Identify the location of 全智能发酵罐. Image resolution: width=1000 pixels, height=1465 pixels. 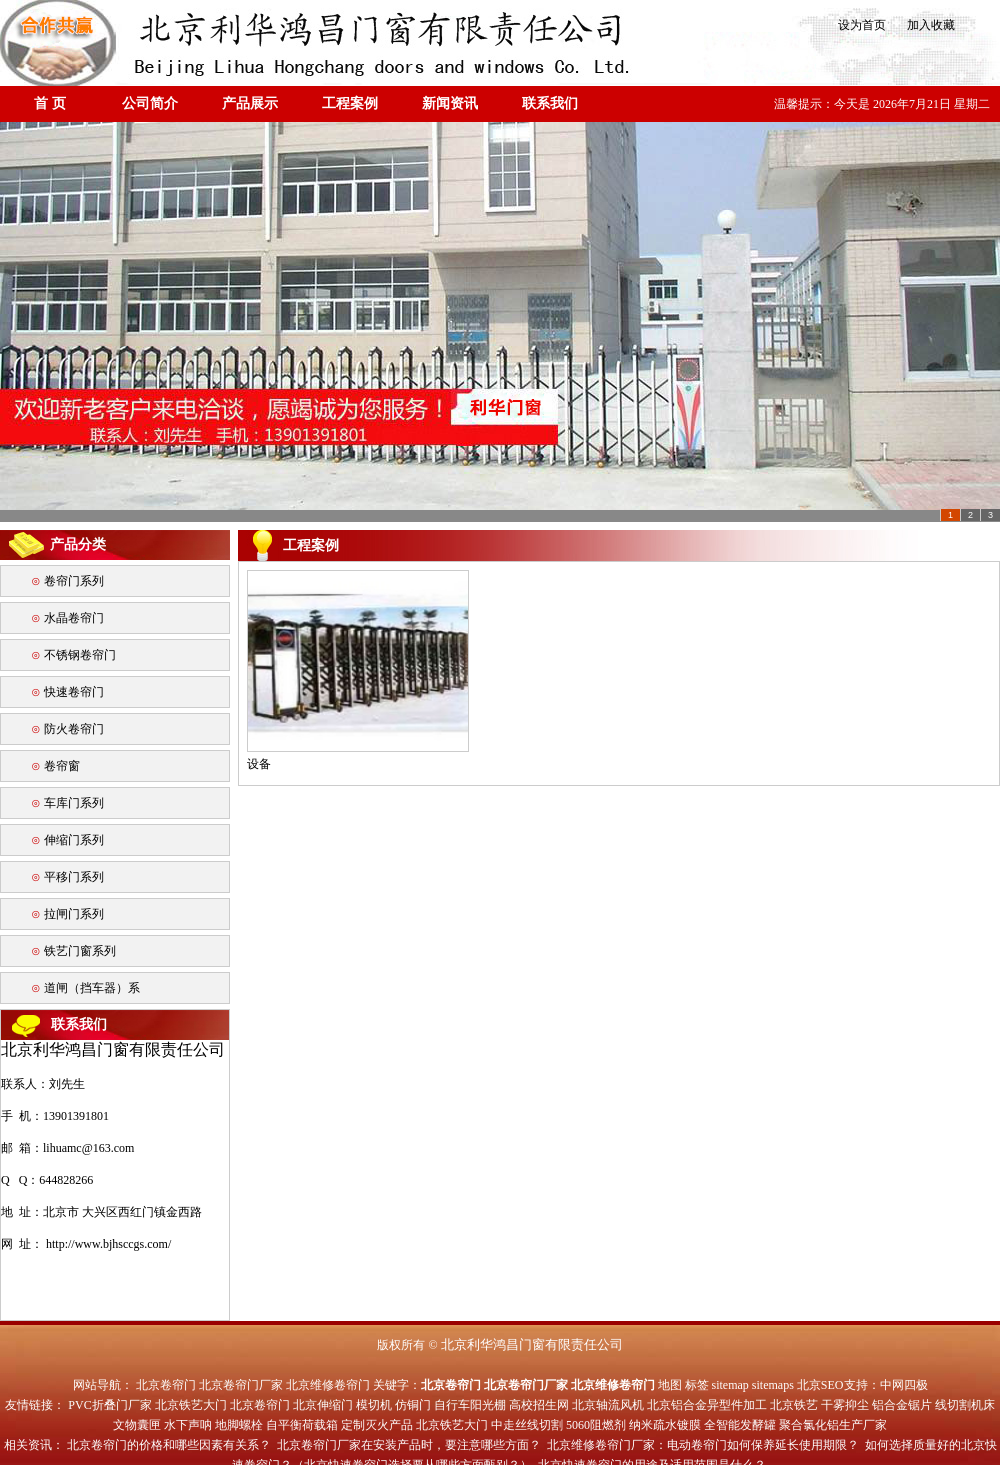
(740, 1425).